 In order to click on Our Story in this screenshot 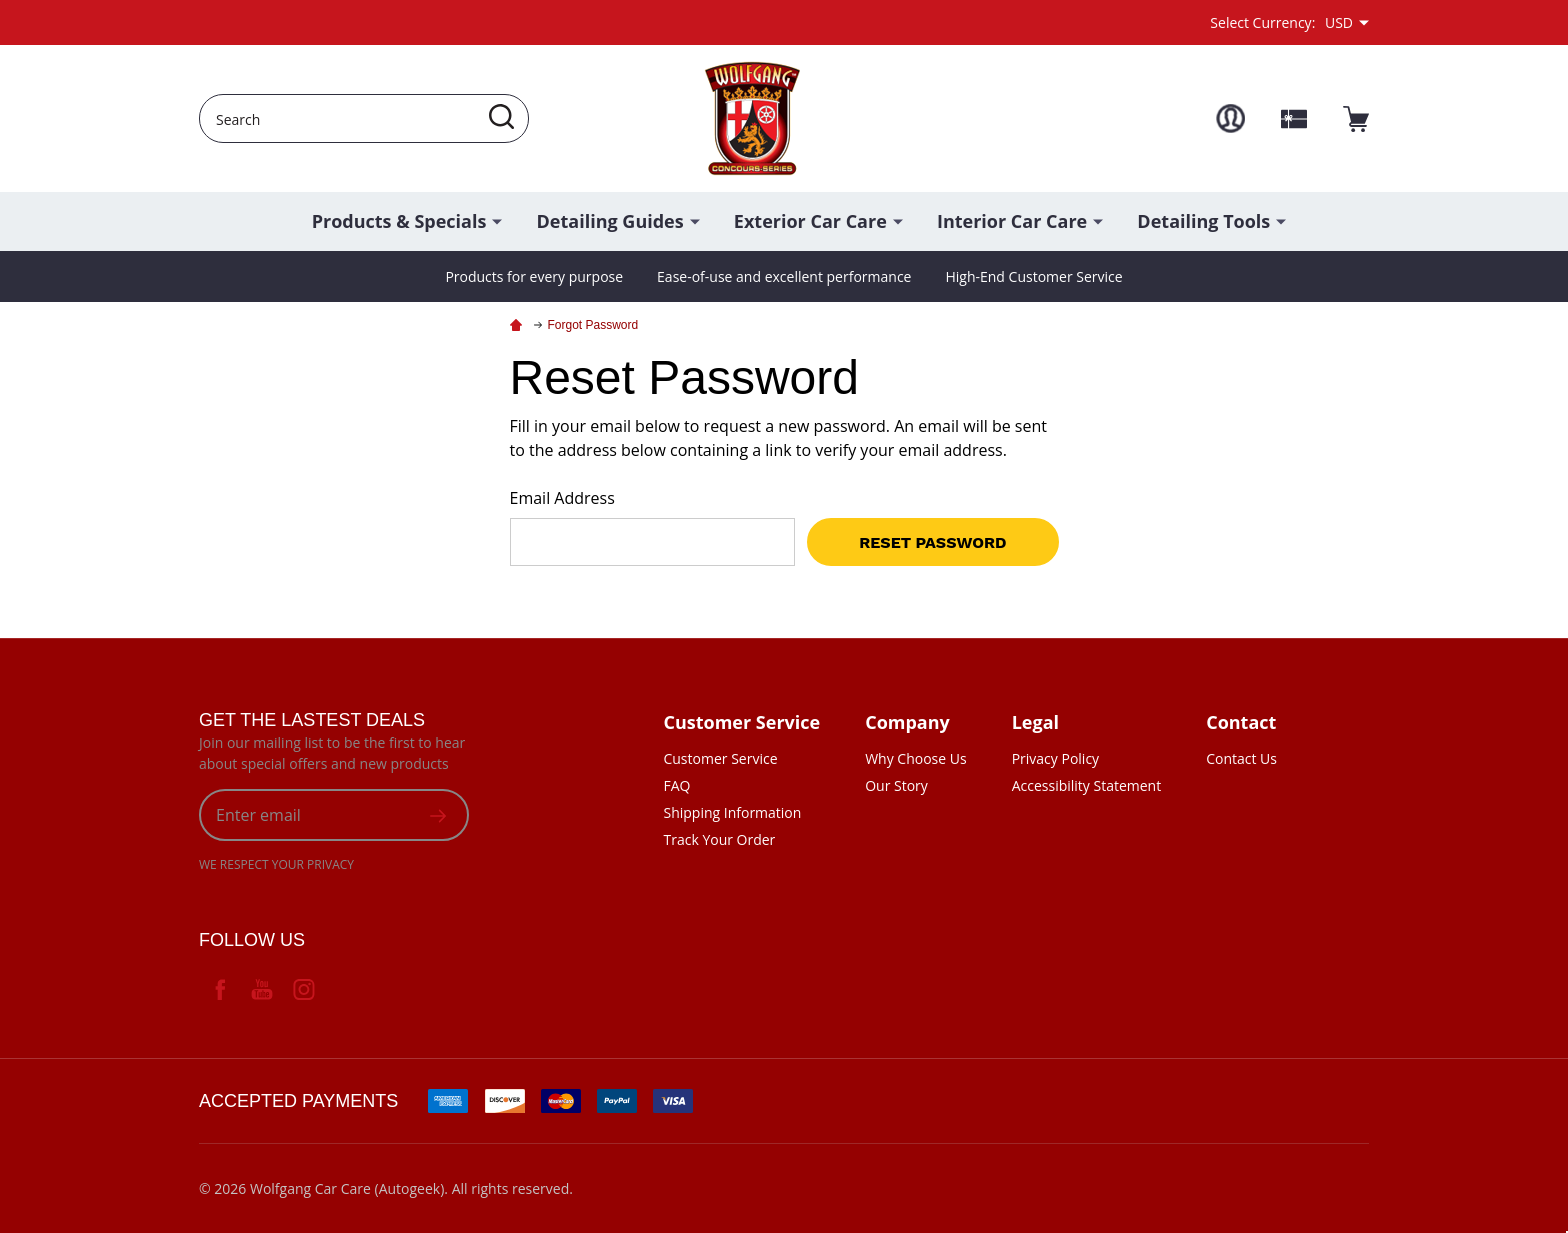, I will do `click(896, 785)`.